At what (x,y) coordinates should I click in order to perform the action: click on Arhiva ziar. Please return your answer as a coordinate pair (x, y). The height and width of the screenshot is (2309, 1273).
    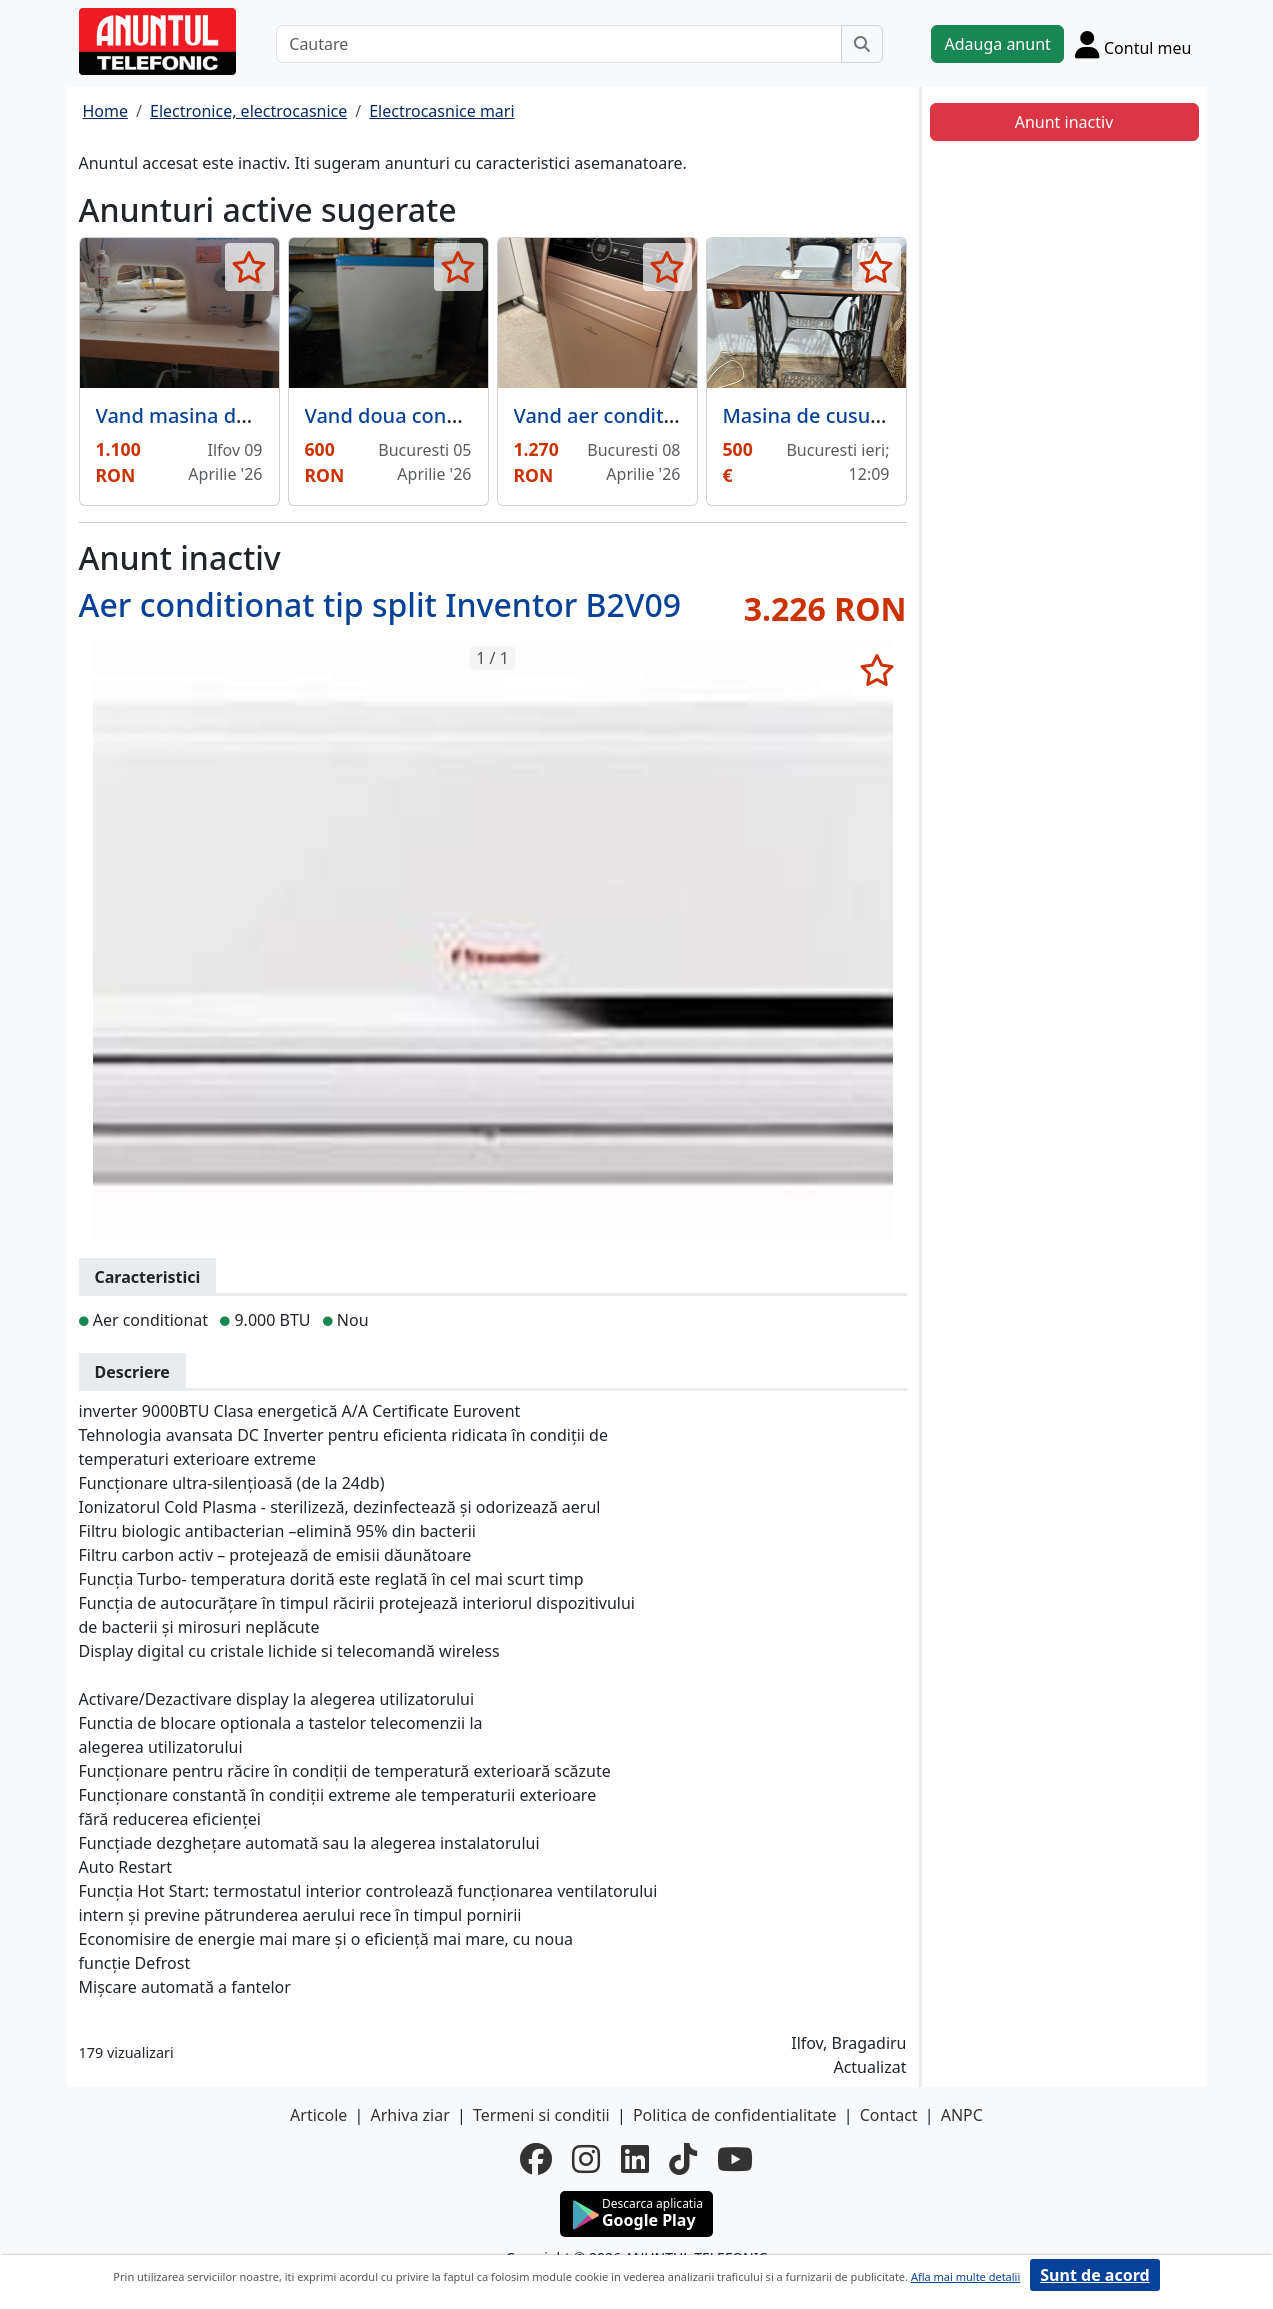
    Looking at the image, I should click on (409, 2115).